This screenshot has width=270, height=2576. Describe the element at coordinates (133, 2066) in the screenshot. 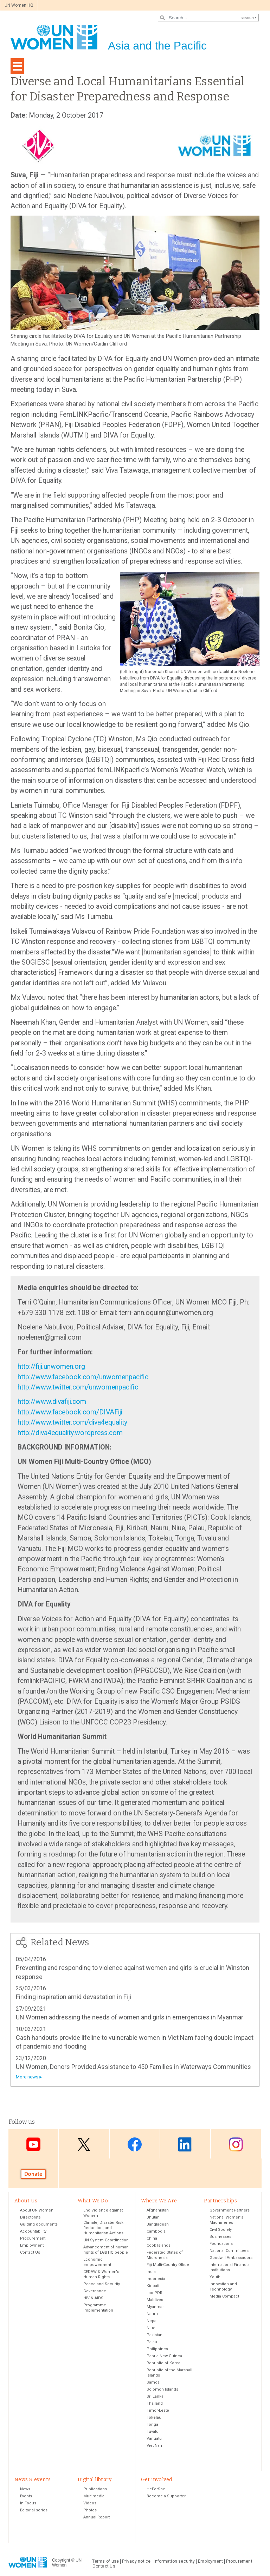

I see `UN Women, Donors Provided Assistance to 450 Families in Waterways Communities` at that location.